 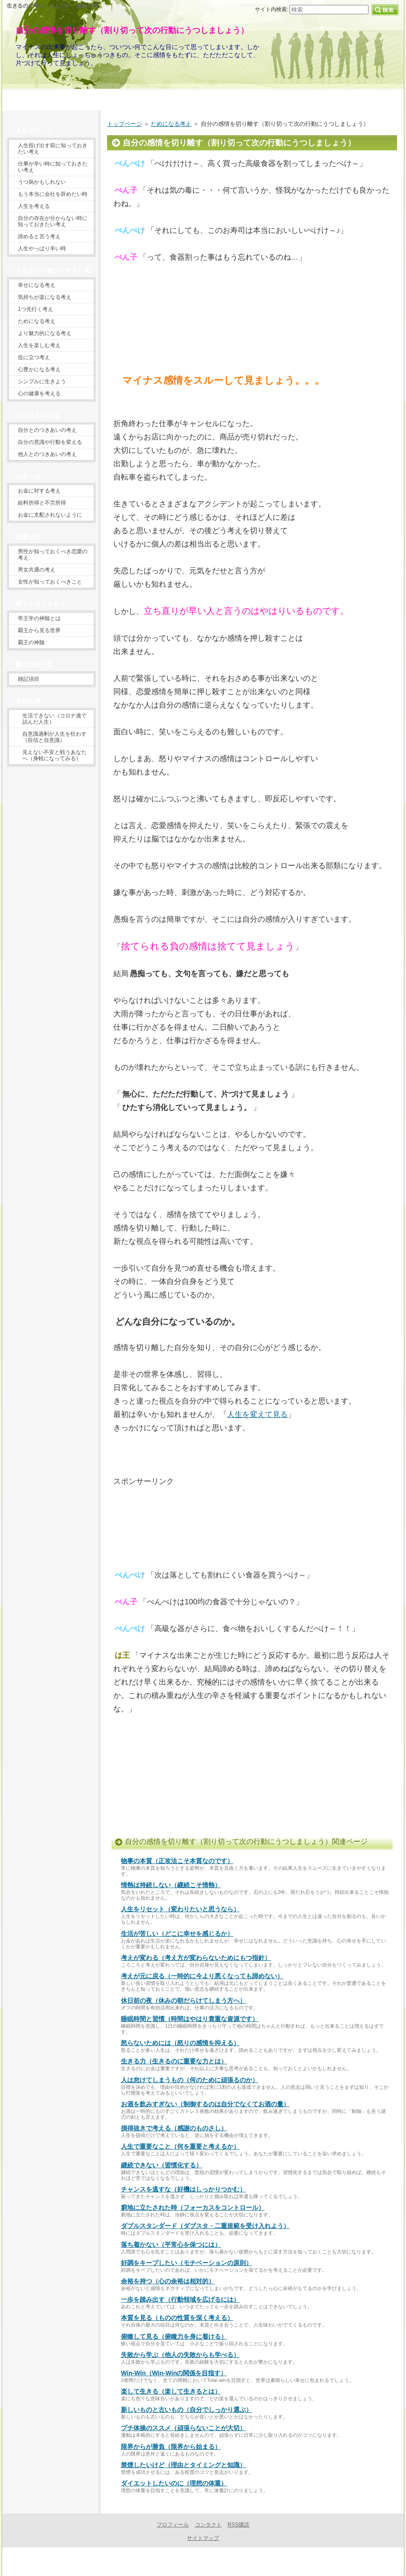 I want to click on 情熱は持続しない（継続こそ情熱）, so click(x=171, y=1885).